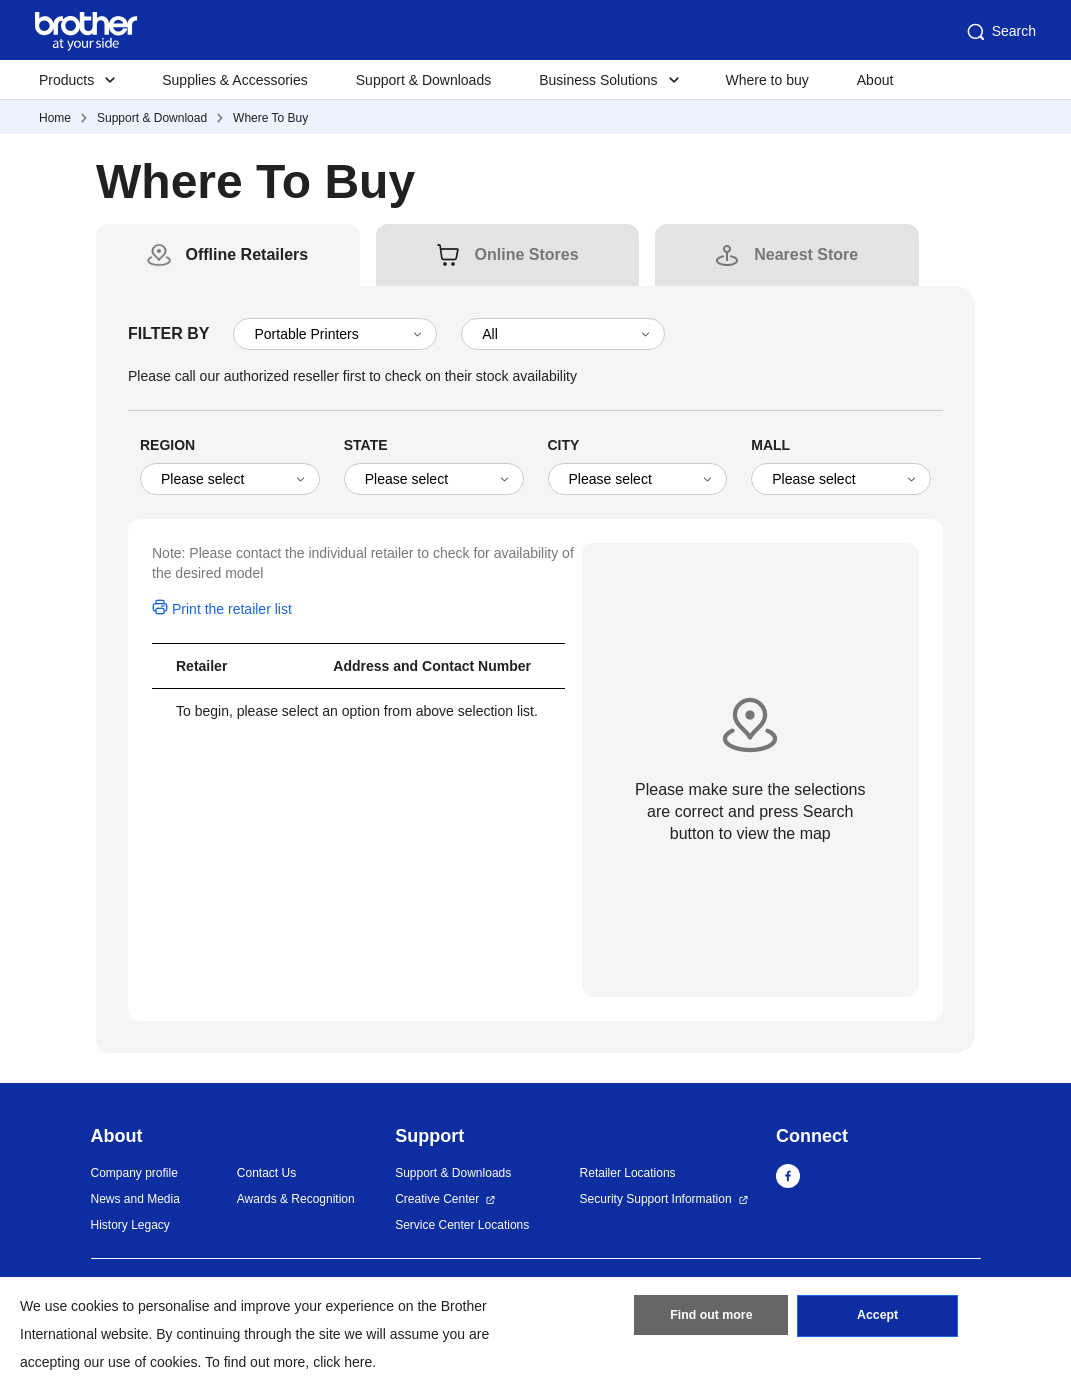  I want to click on News and Media, so click(135, 1199).